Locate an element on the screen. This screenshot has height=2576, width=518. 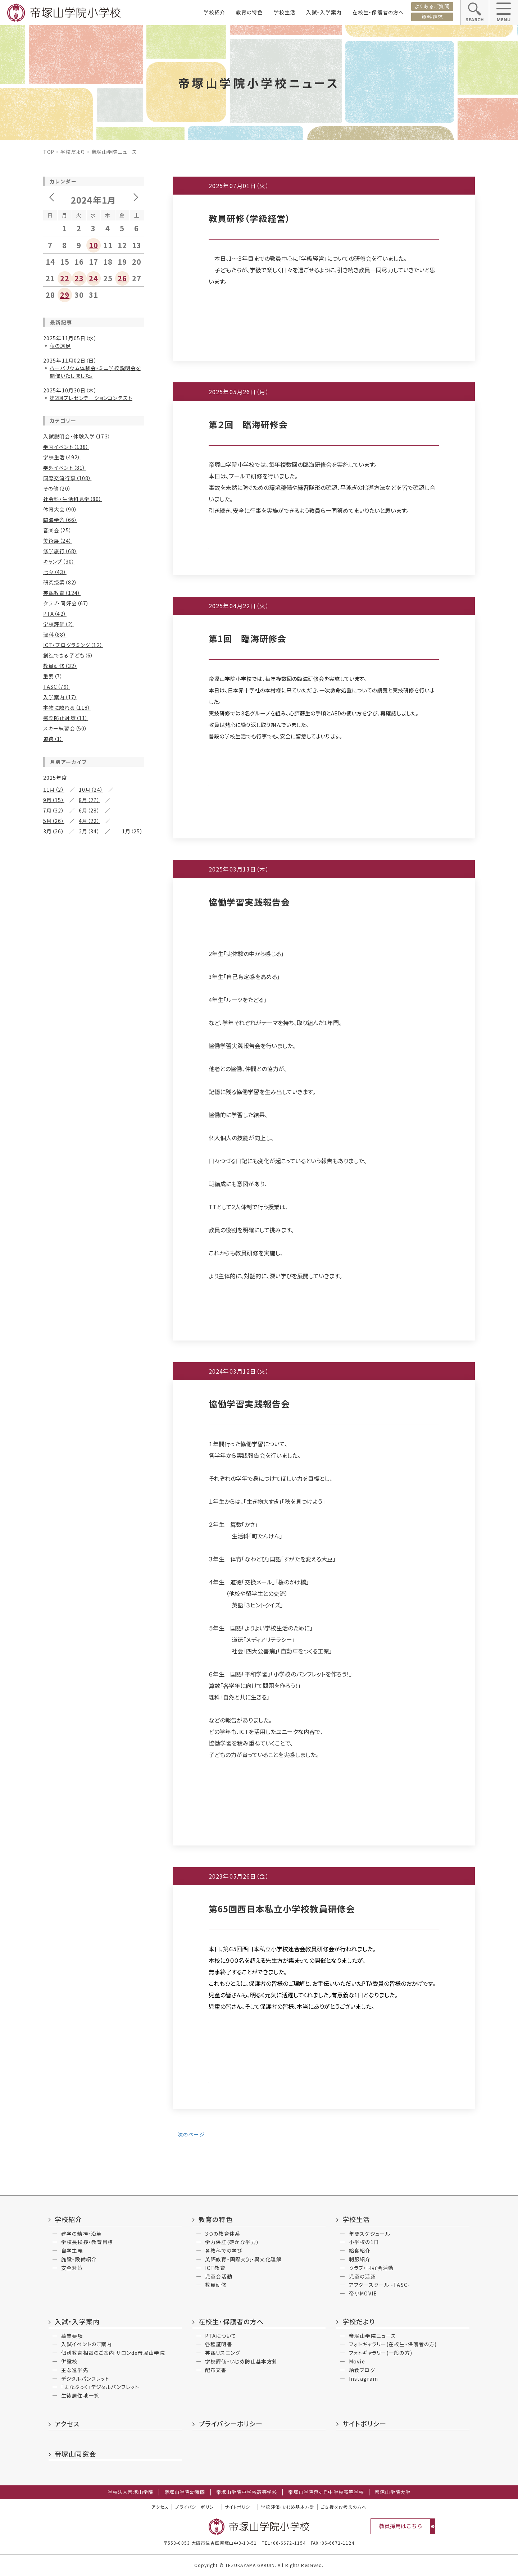
4月（1） is located at coordinates (52, 1656).